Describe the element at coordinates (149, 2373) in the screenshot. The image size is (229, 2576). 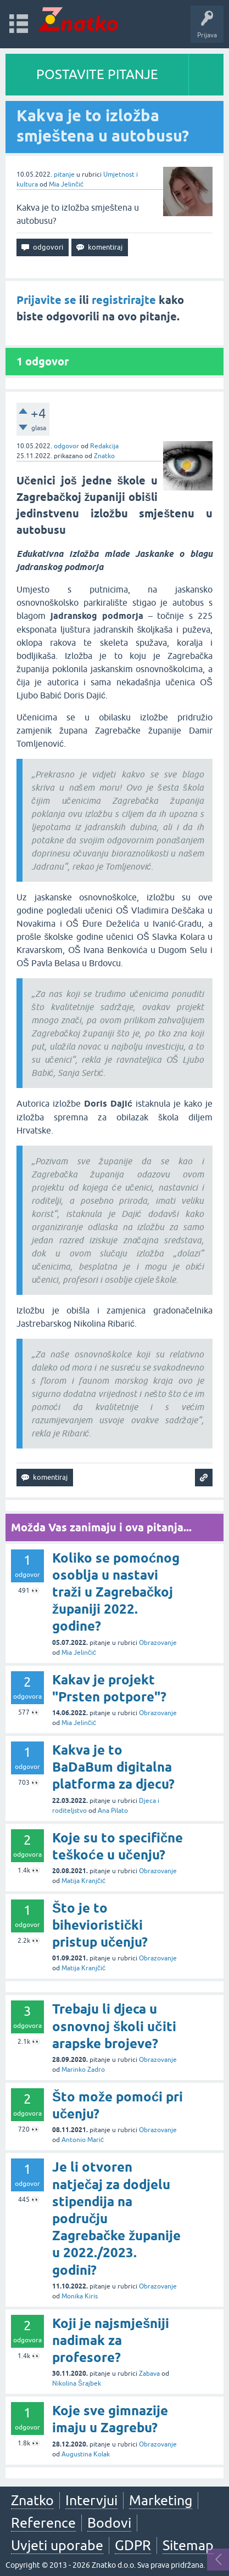
I see `Zabava` at that location.